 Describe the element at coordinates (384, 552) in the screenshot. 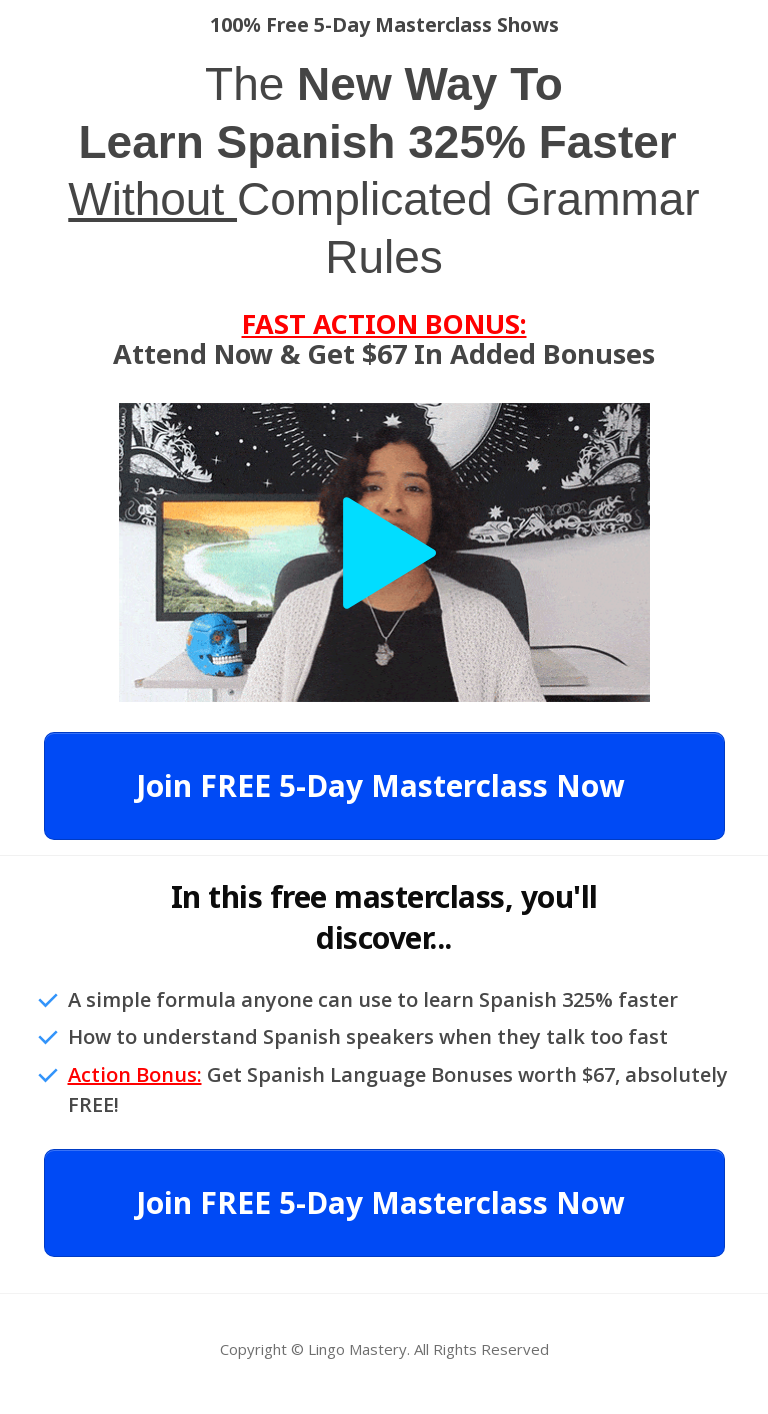

I see `[Open Video Overlay]` at that location.